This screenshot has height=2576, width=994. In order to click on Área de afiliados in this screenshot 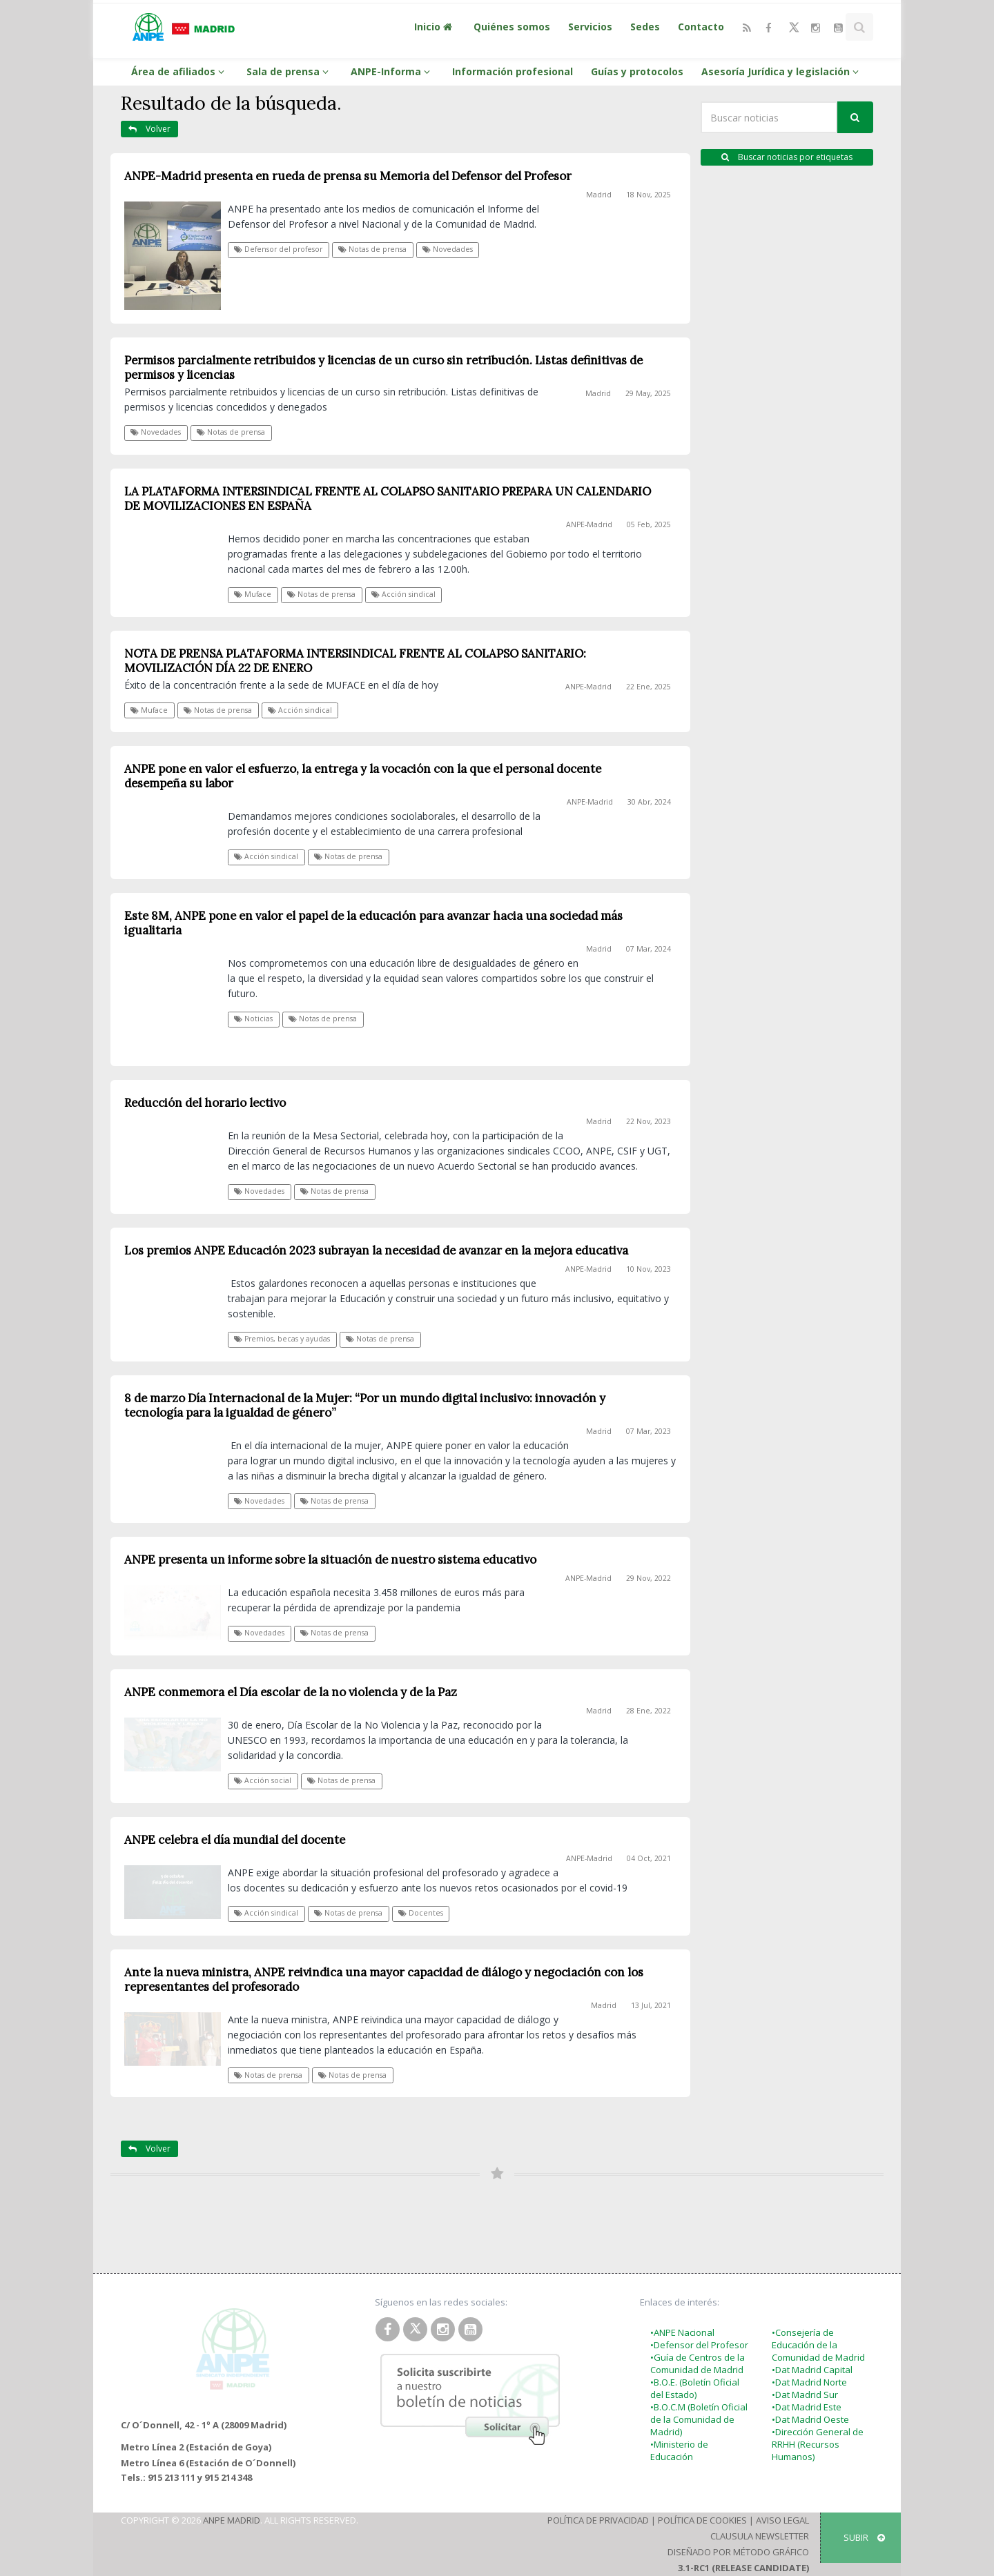, I will do `click(179, 71)`.